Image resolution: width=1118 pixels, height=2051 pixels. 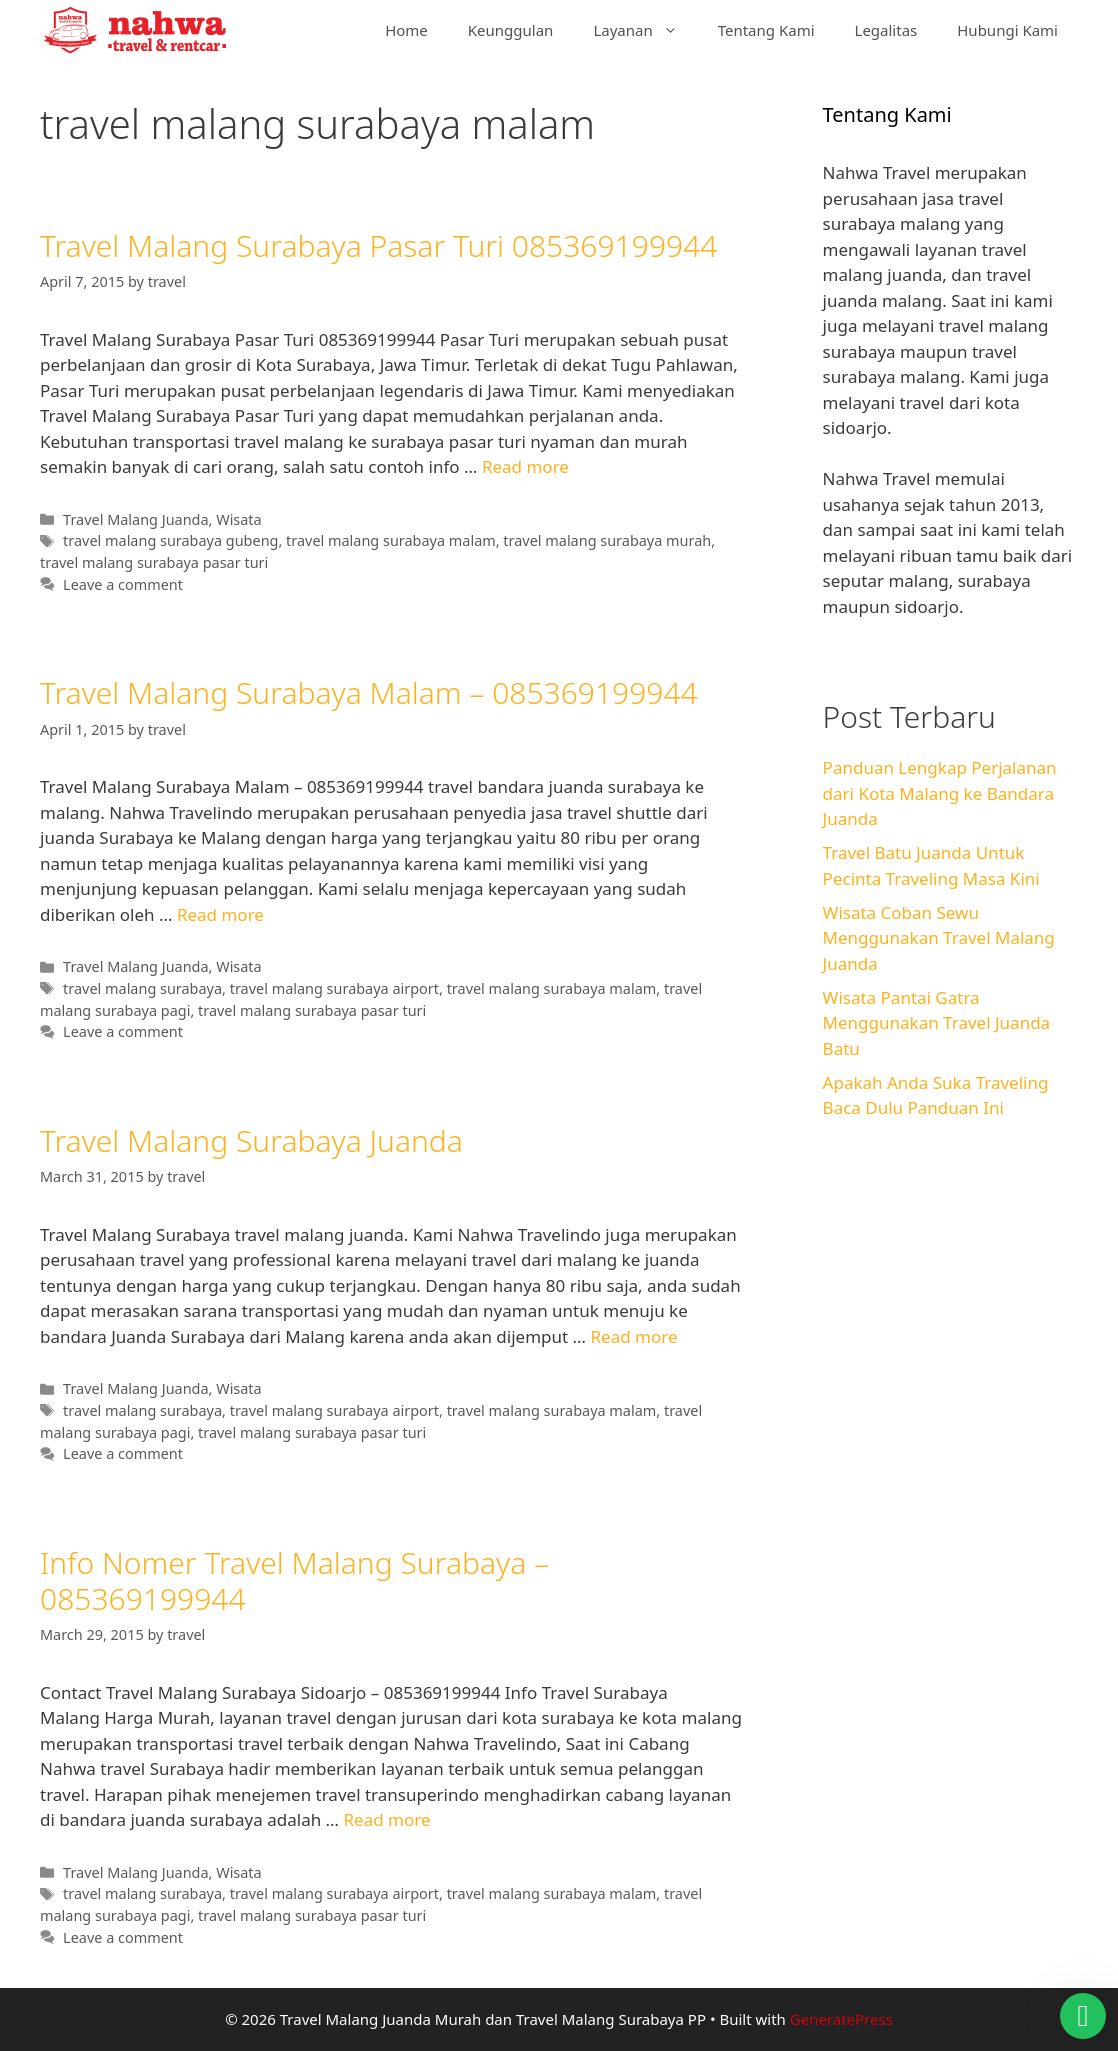 What do you see at coordinates (220, 914) in the screenshot?
I see `Read more [Read more about Travel Malang Surabaya Malam – 085369199944]` at bounding box center [220, 914].